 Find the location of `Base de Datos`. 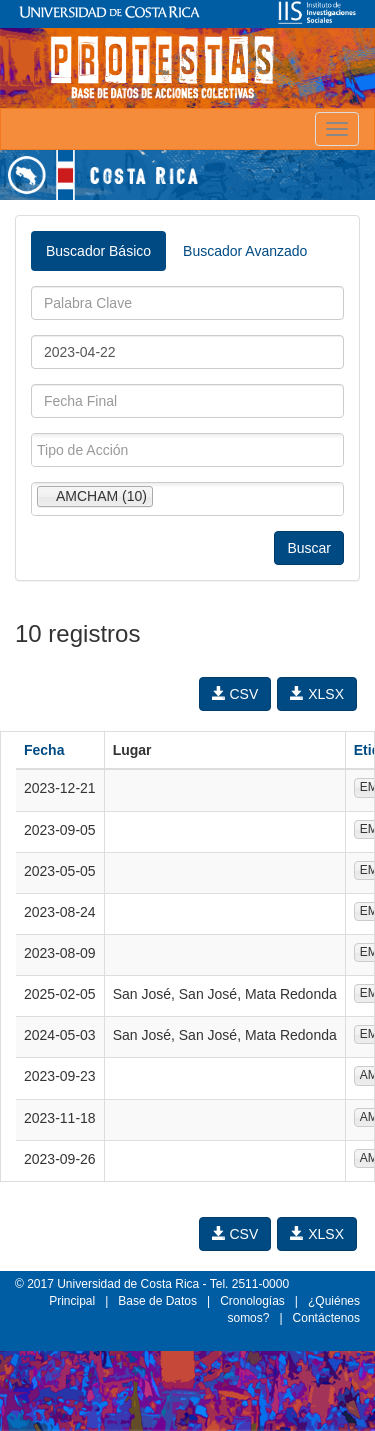

Base de Datos is located at coordinates (157, 1301).